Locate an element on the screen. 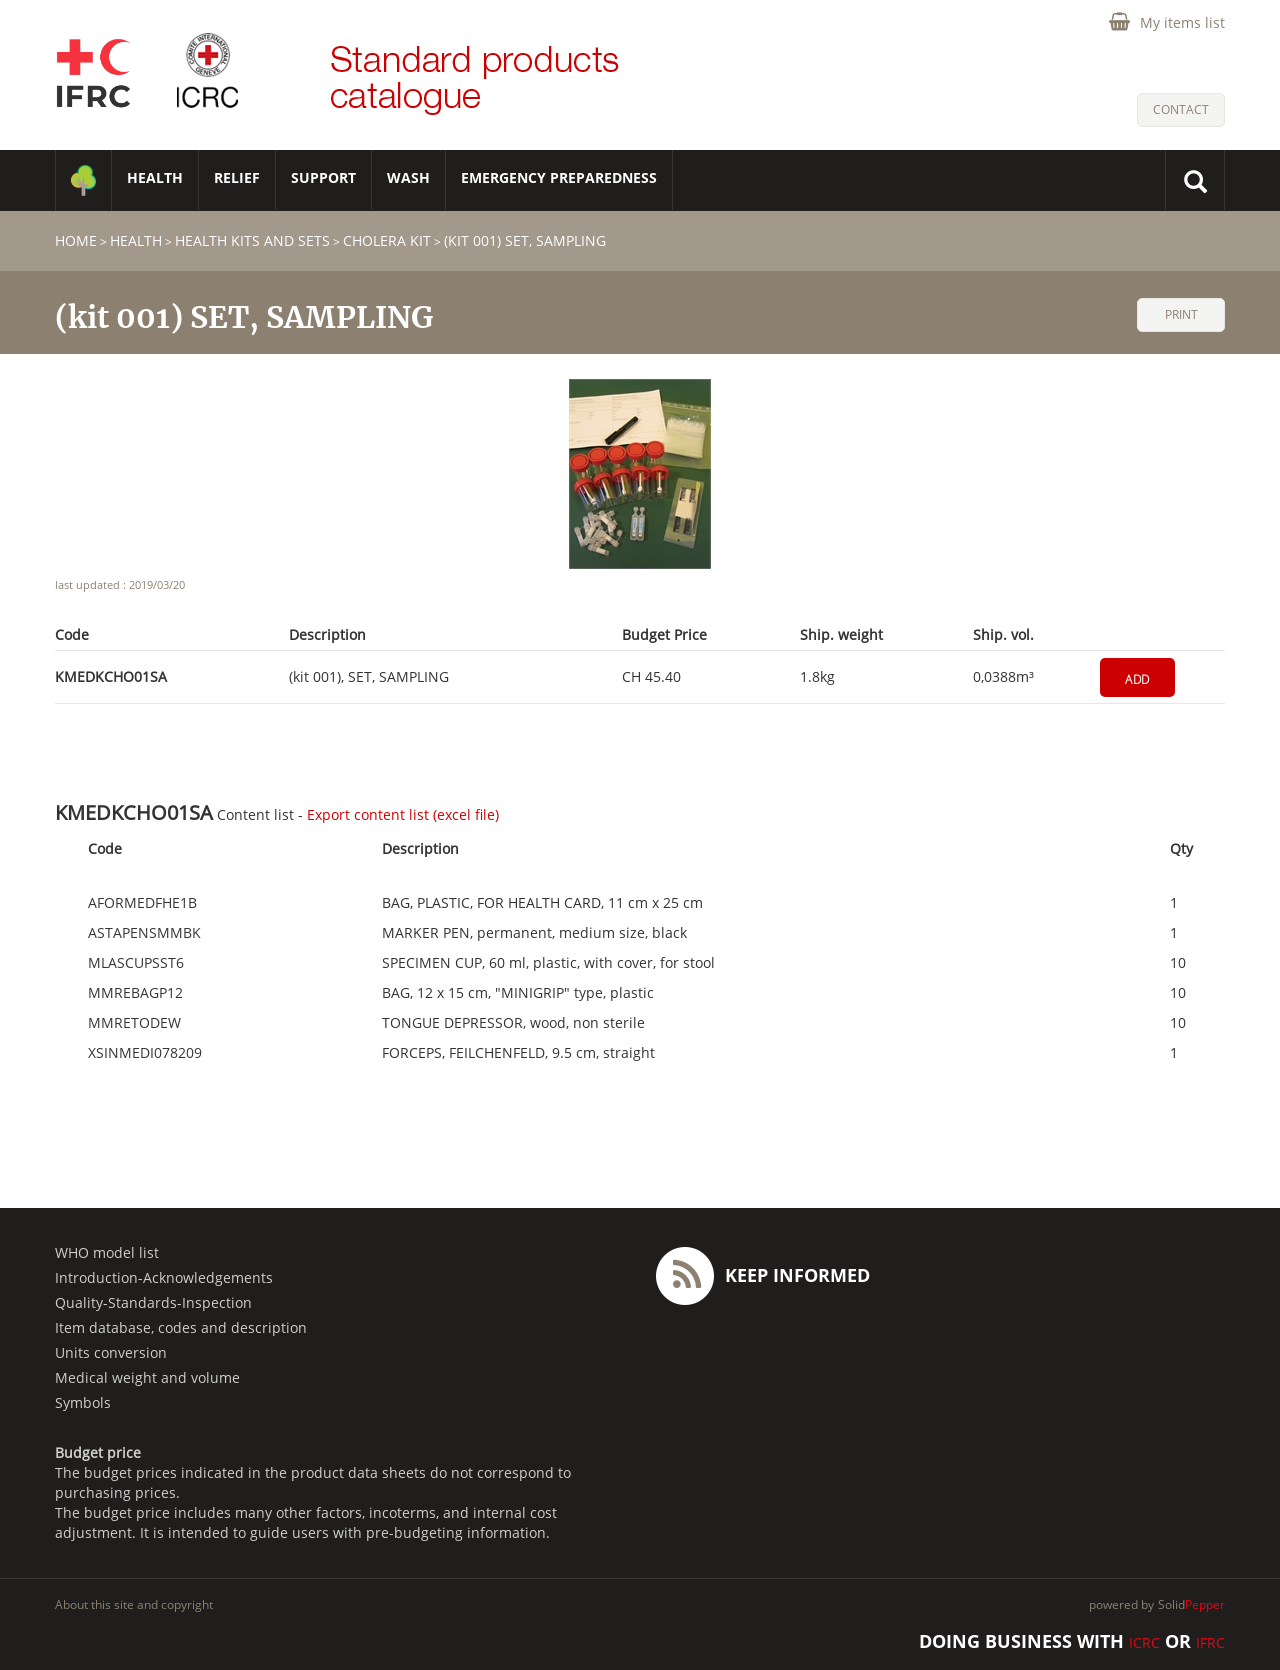 The height and width of the screenshot is (1670, 1280). Health Kits and Sets is located at coordinates (252, 240).